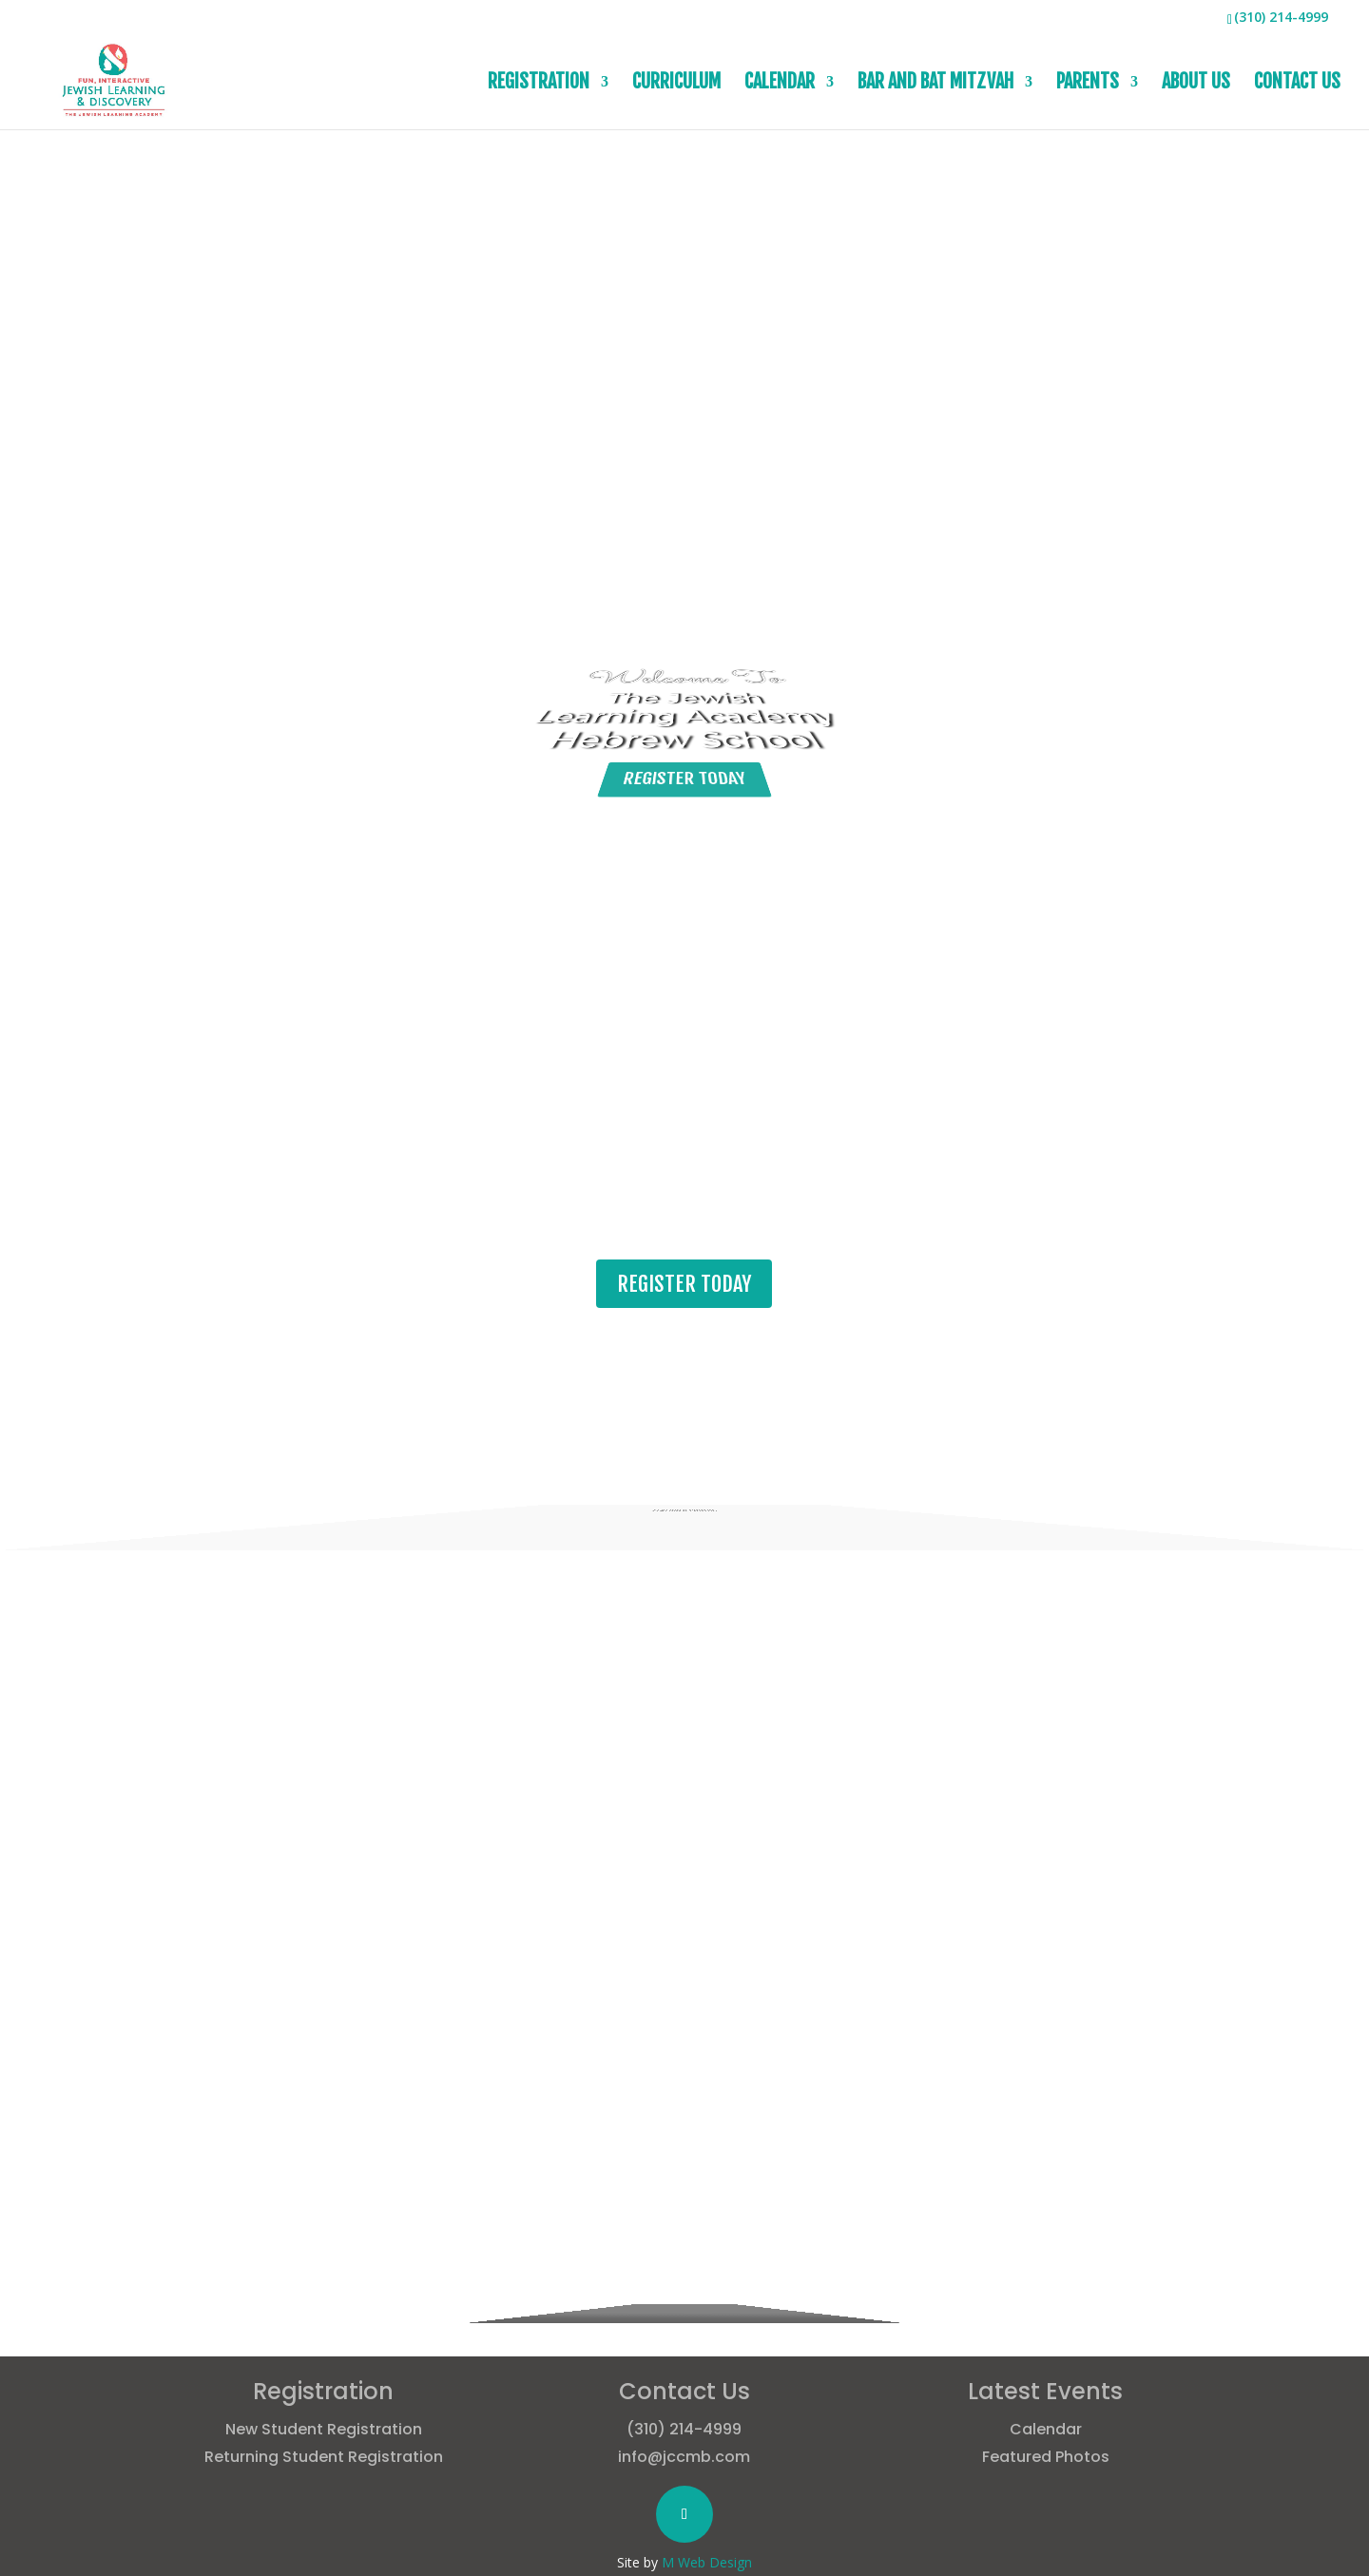 This screenshot has height=2576, width=1369. What do you see at coordinates (684, 2429) in the screenshot?
I see `(310) 214-4999` at bounding box center [684, 2429].